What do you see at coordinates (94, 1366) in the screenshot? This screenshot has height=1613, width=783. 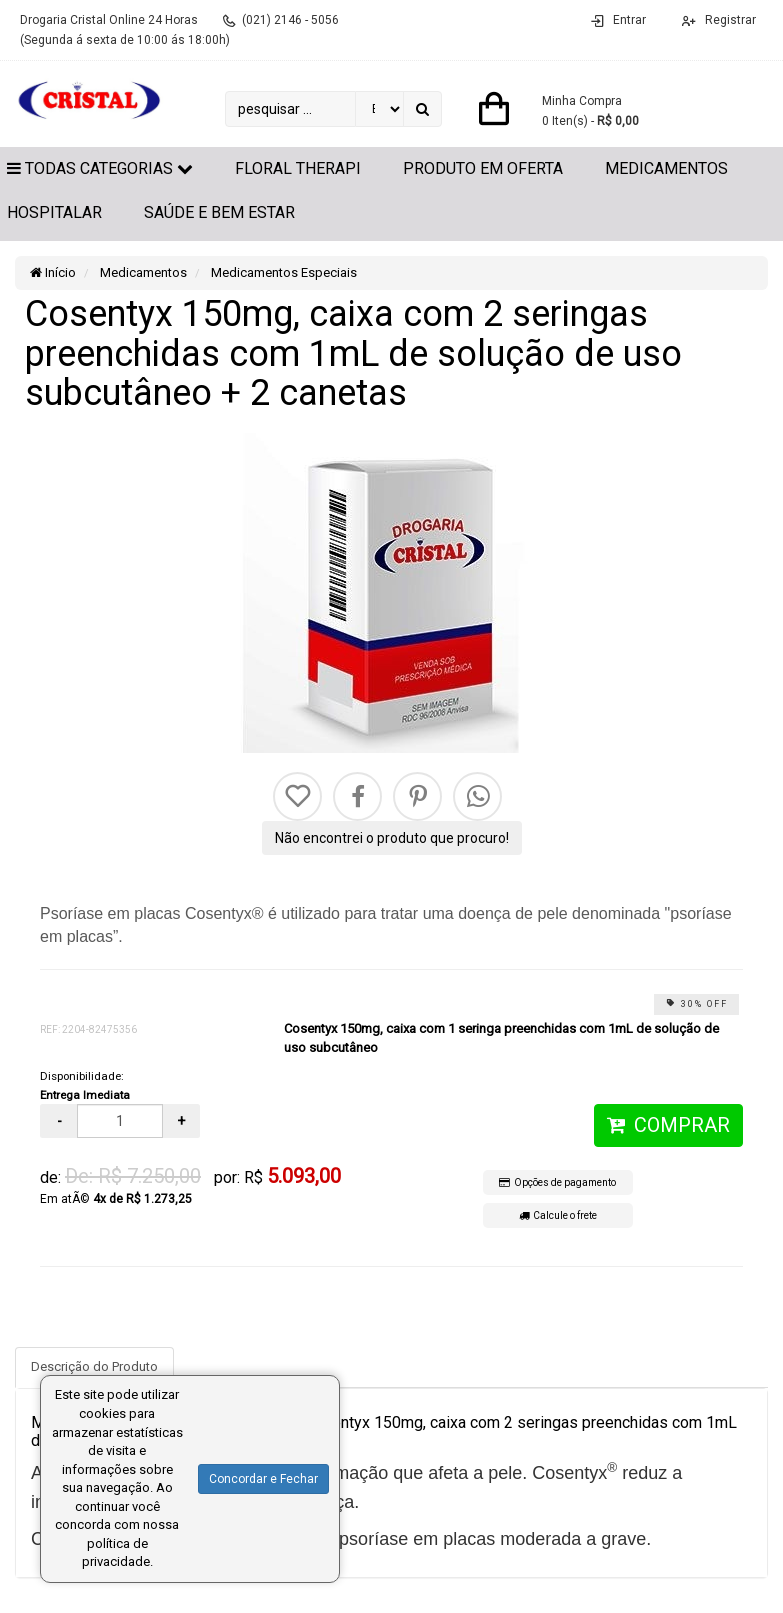 I see `Descrição do Produto` at bounding box center [94, 1366].